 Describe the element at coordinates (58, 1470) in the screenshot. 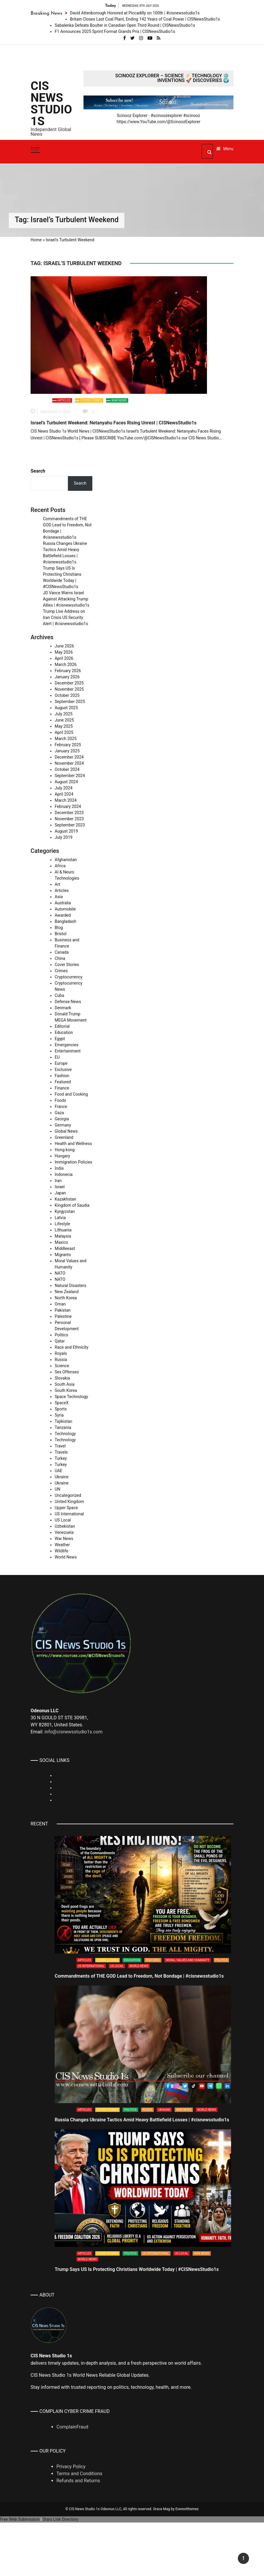

I see `UAE` at that location.